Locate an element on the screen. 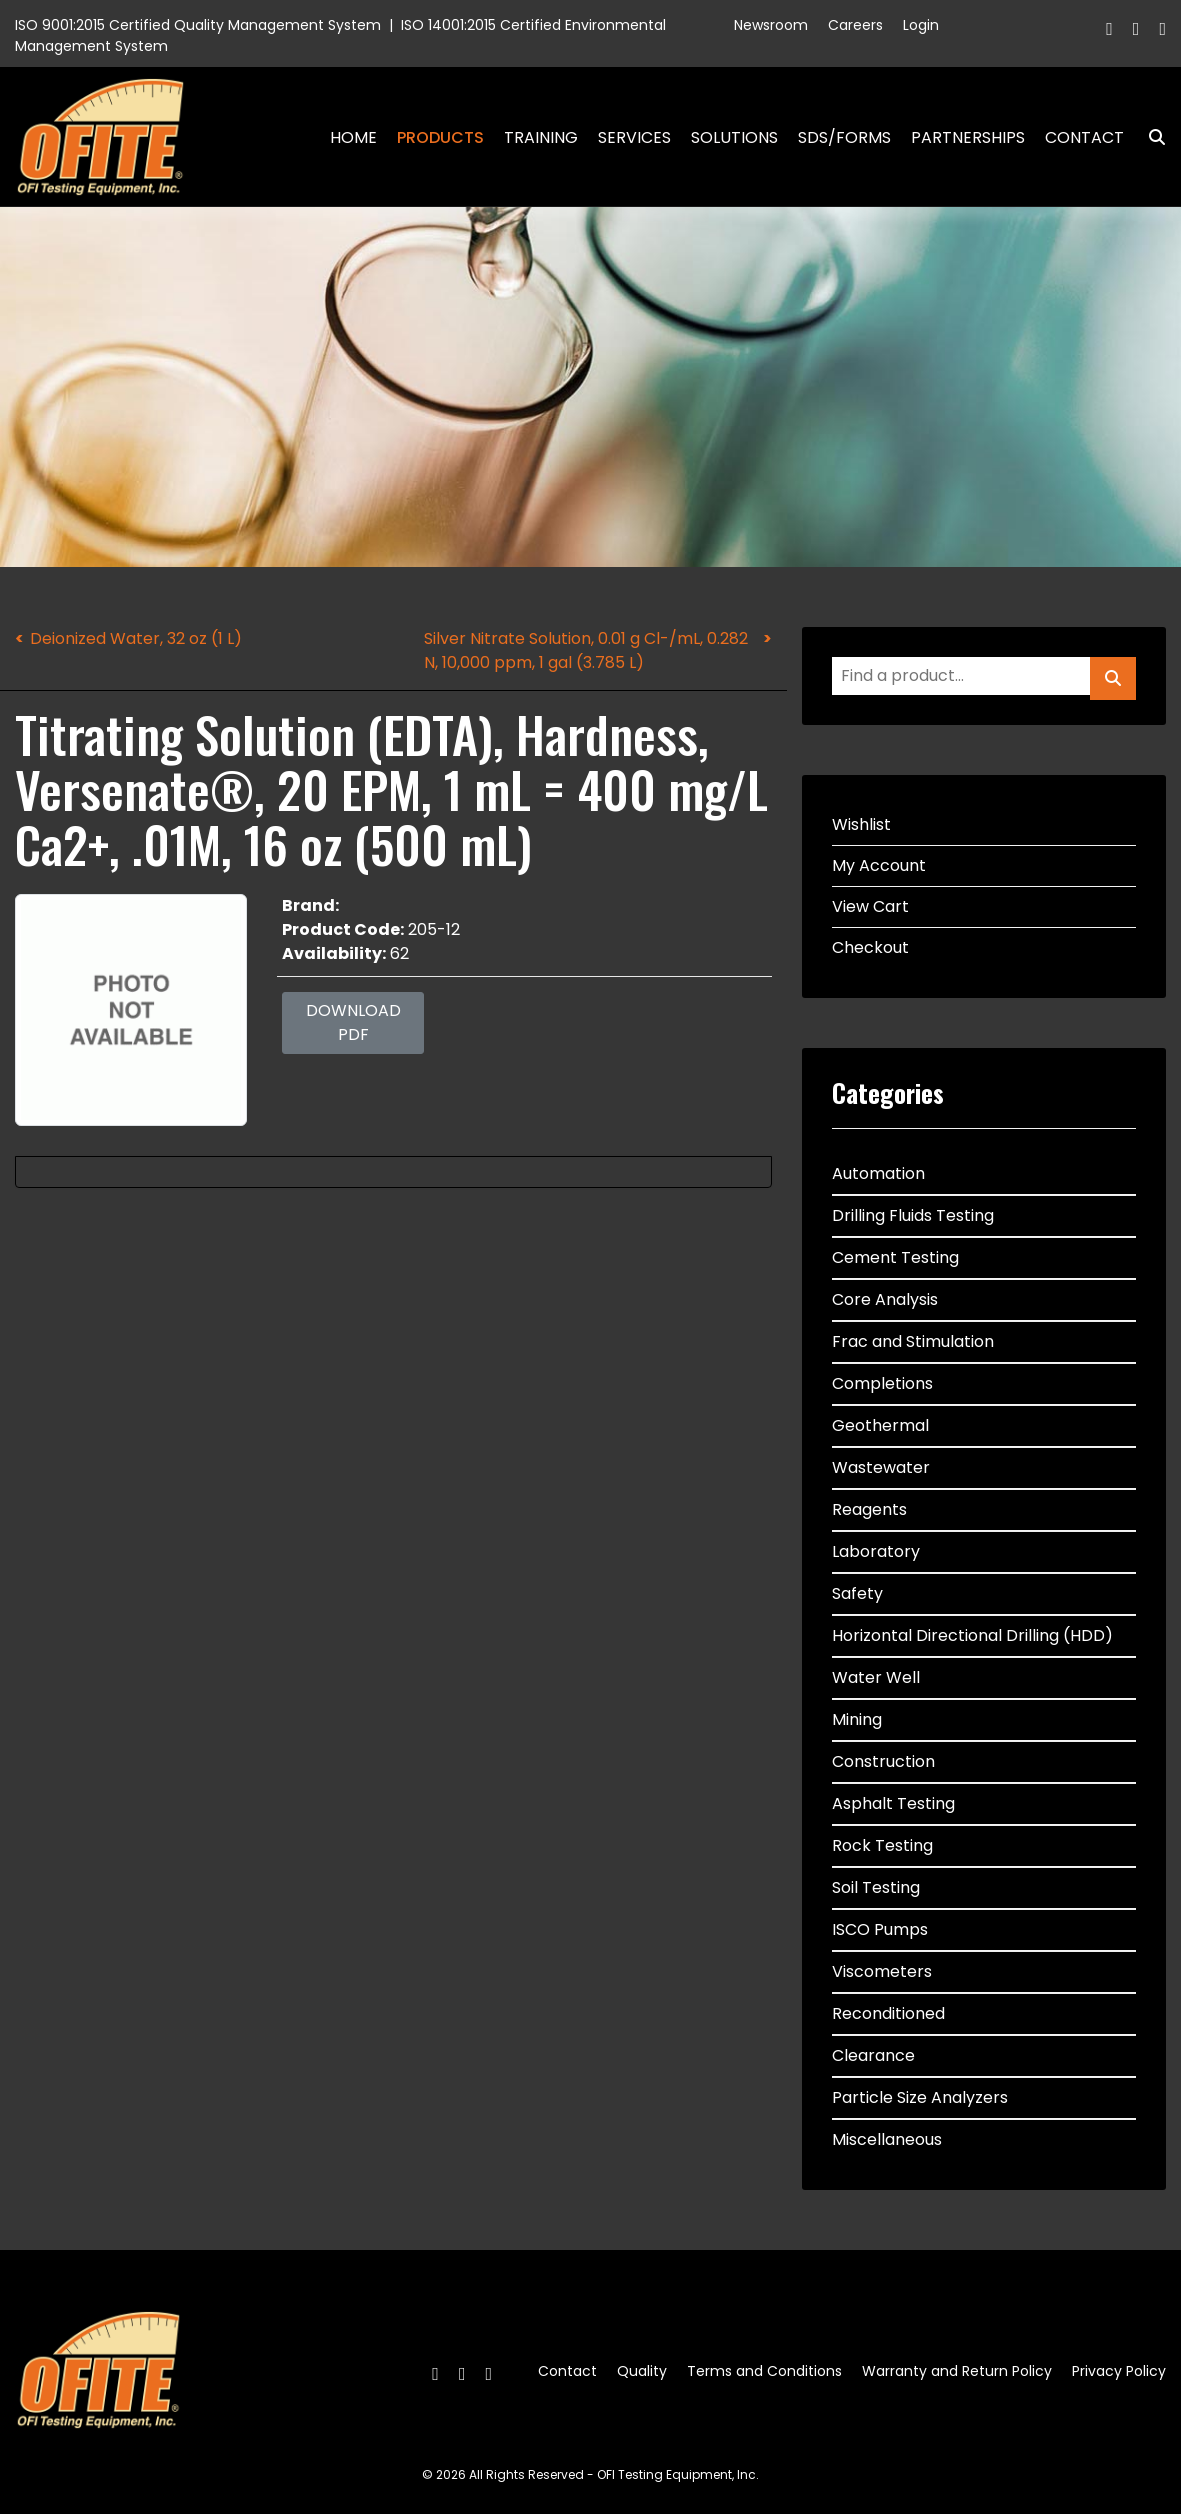  Construction is located at coordinates (883, 1761).